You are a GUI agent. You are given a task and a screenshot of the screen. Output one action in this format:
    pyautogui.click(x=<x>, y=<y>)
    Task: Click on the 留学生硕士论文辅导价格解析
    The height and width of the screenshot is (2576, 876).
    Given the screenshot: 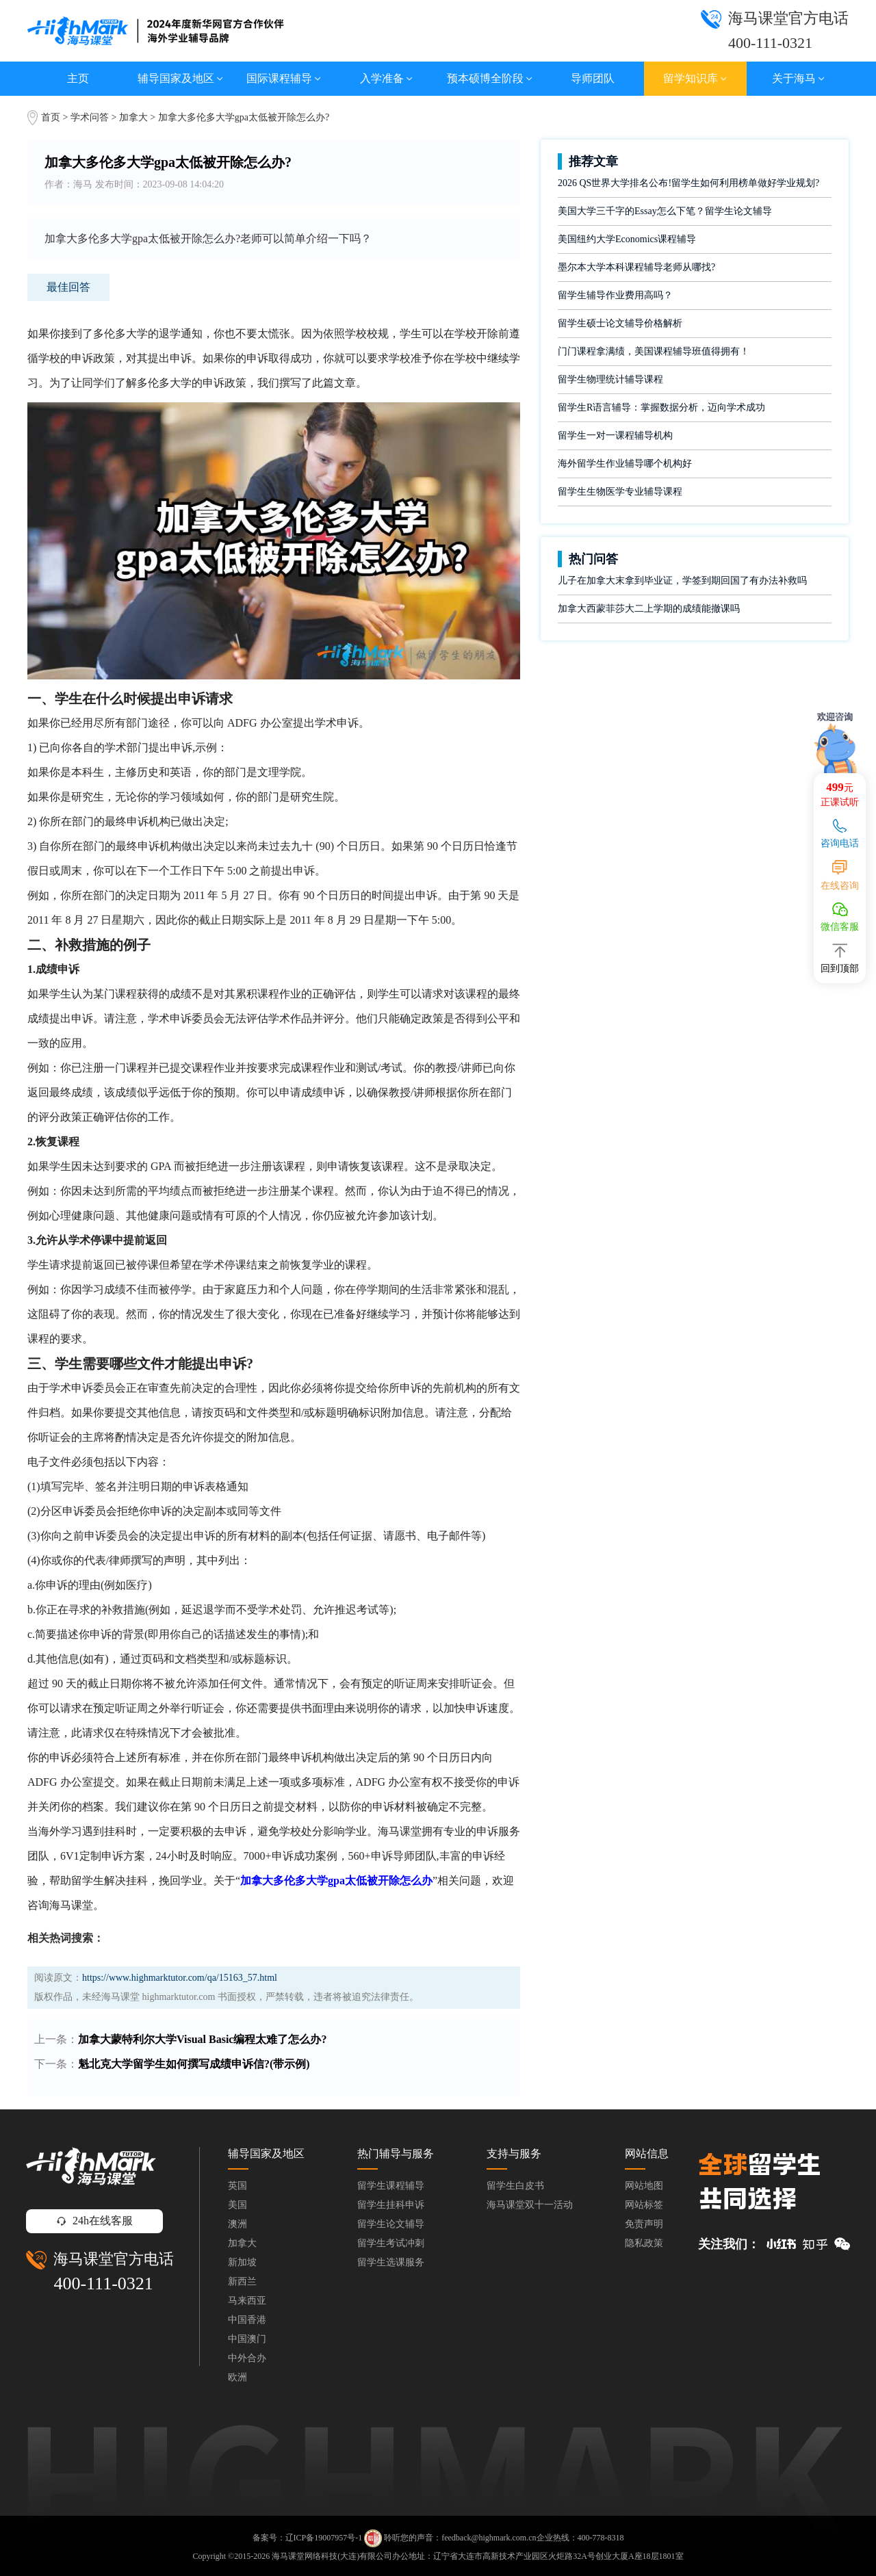 What is the action you would take?
    pyautogui.click(x=620, y=323)
    